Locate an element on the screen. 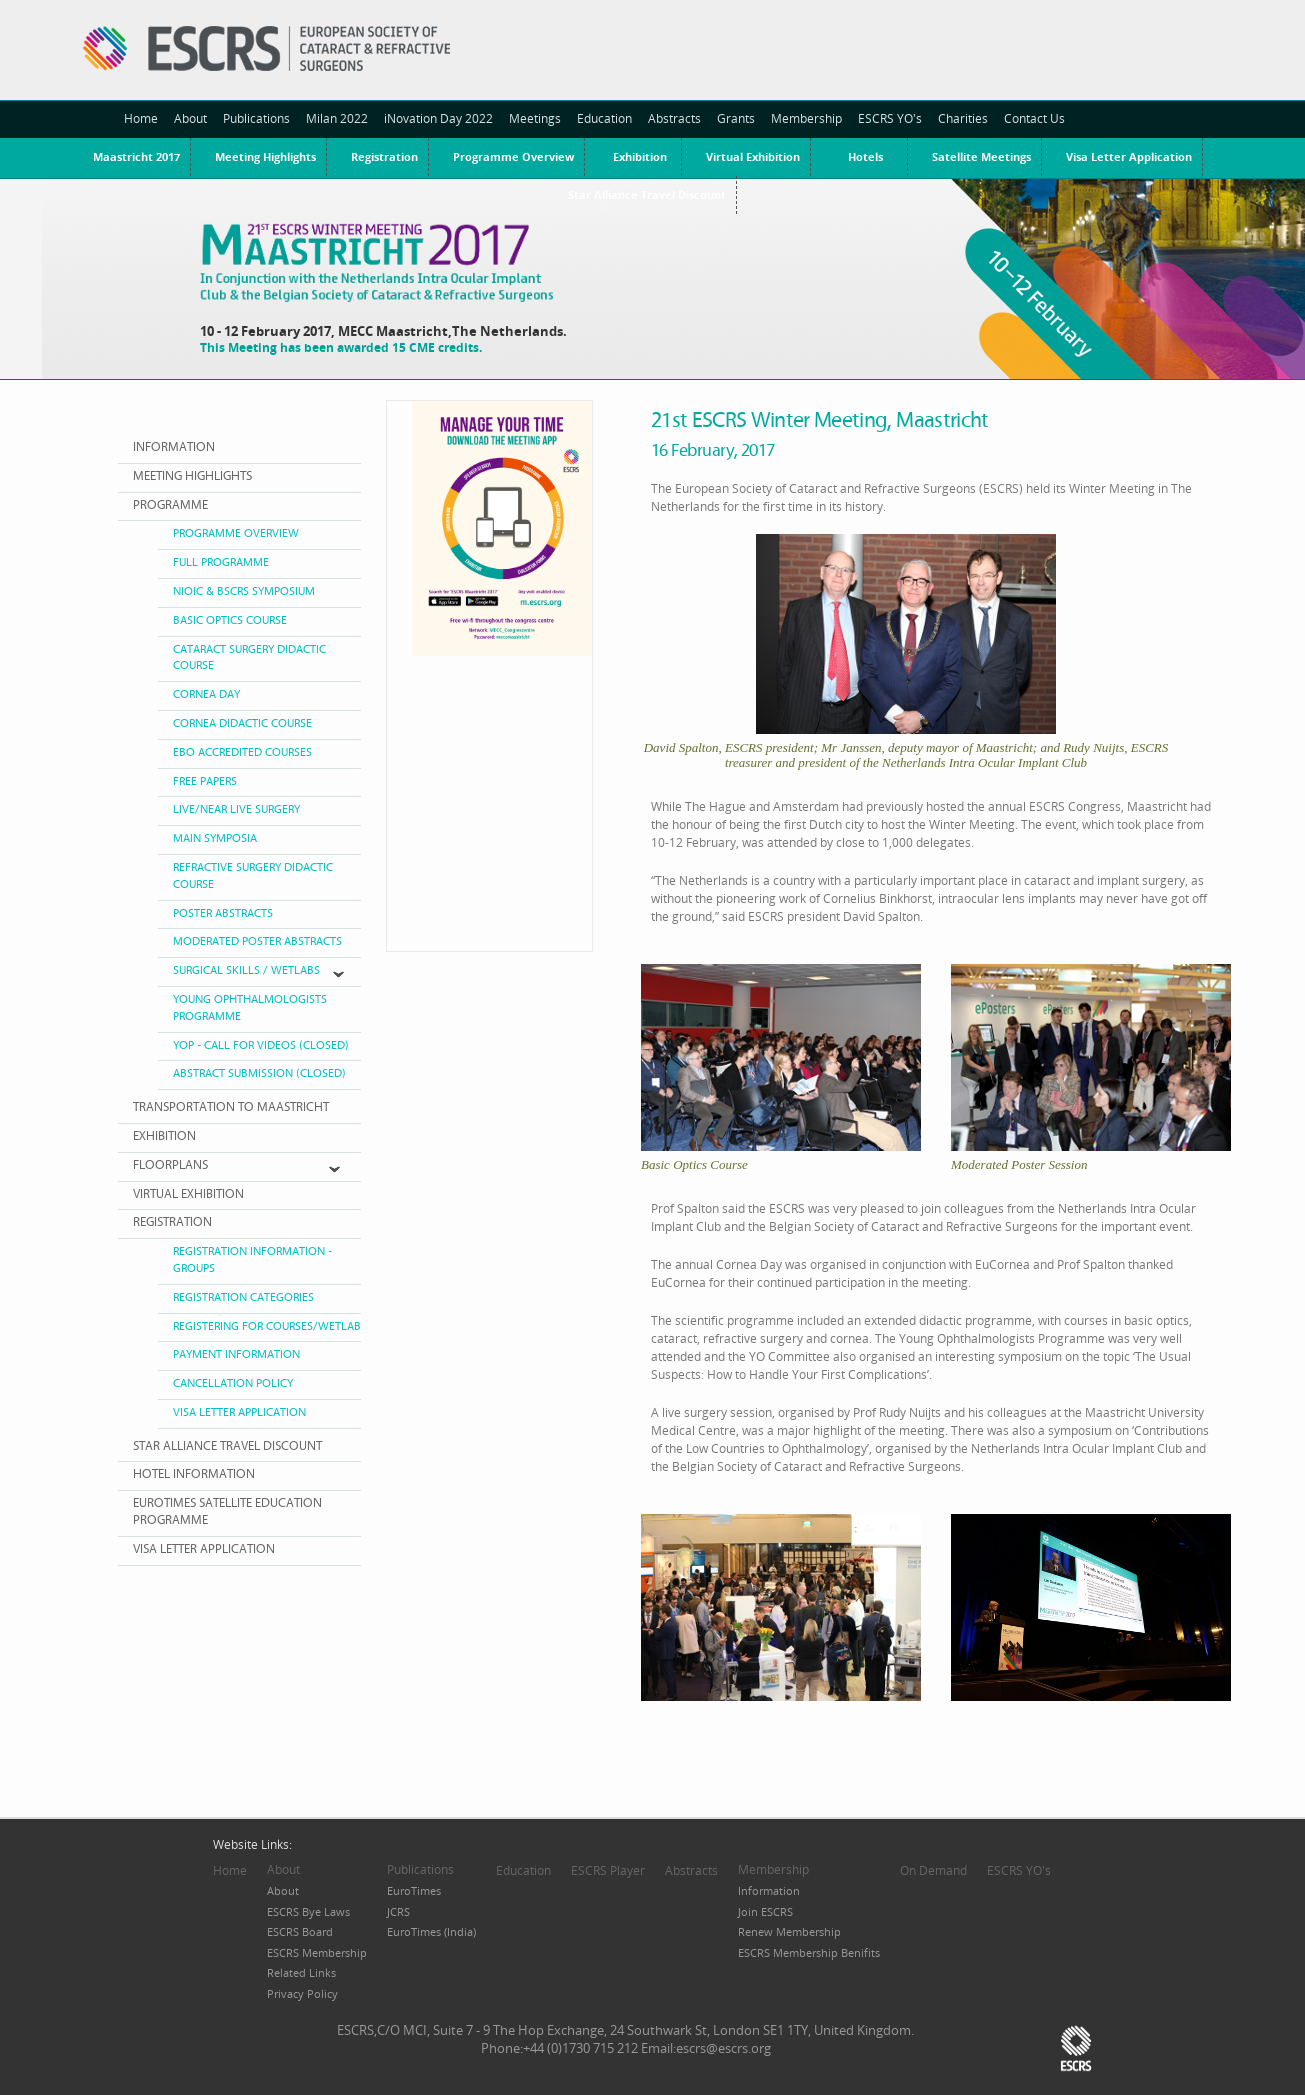 The width and height of the screenshot is (1305, 2095). Grants is located at coordinates (736, 118).